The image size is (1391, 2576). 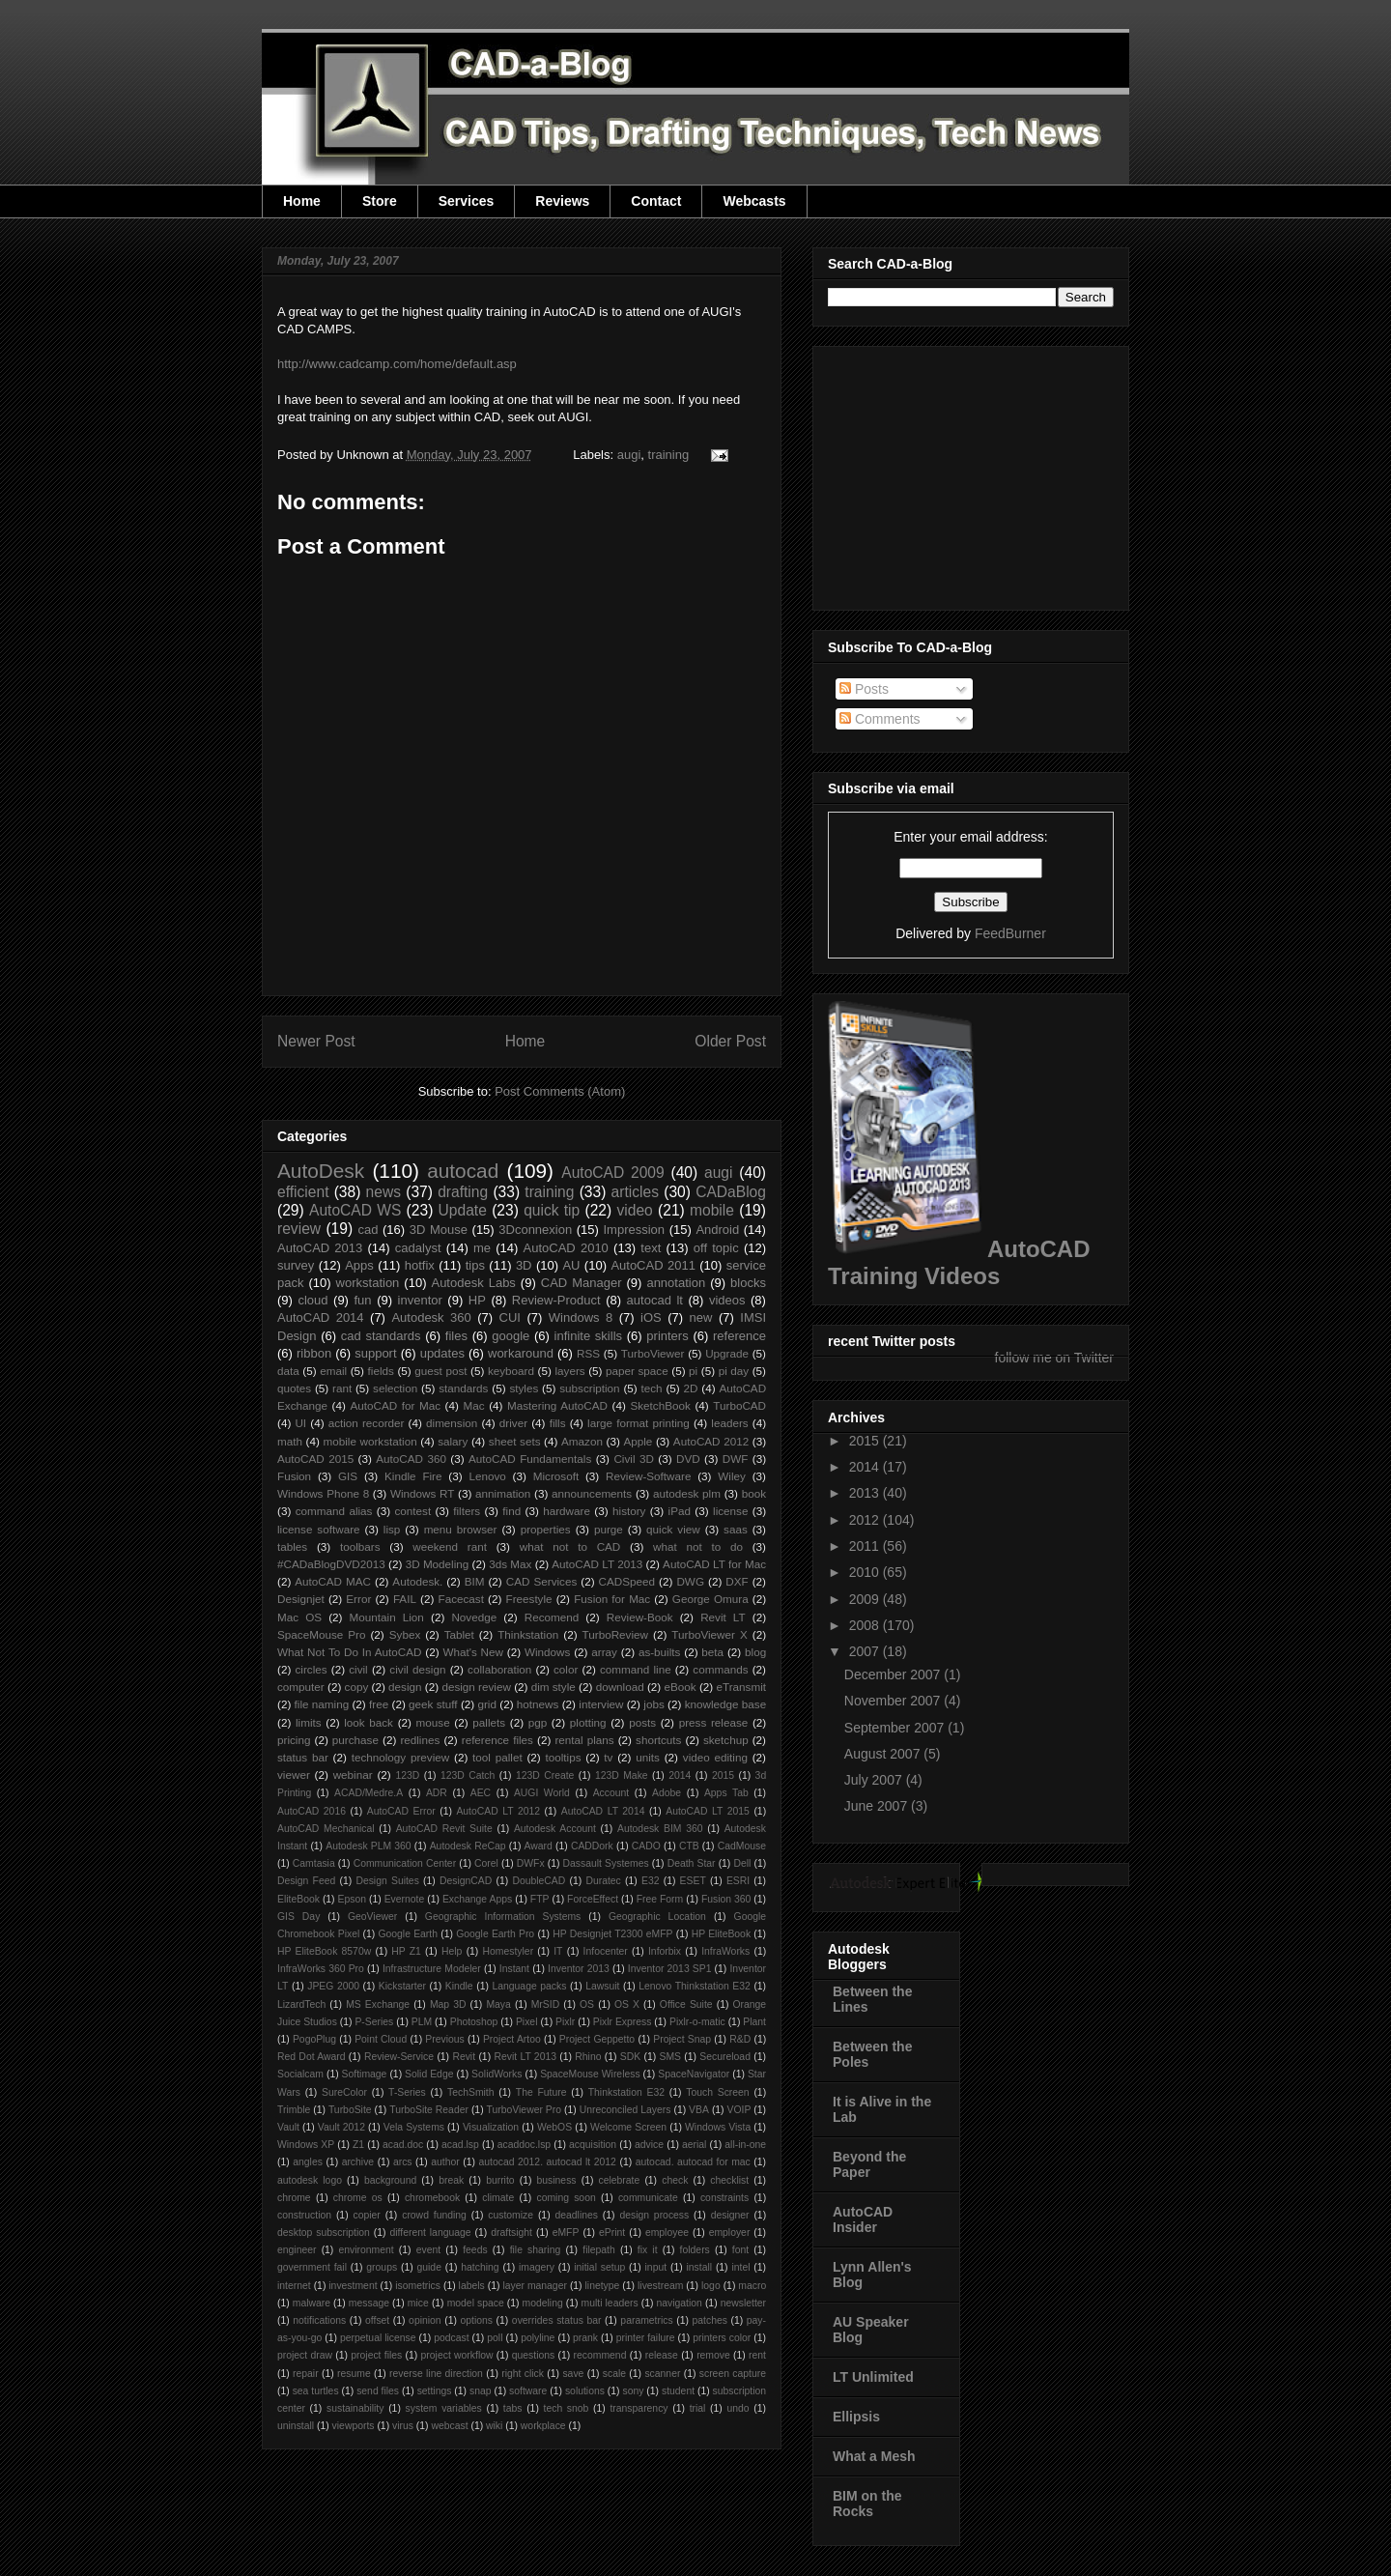 I want to click on interview, so click(x=601, y=1704).